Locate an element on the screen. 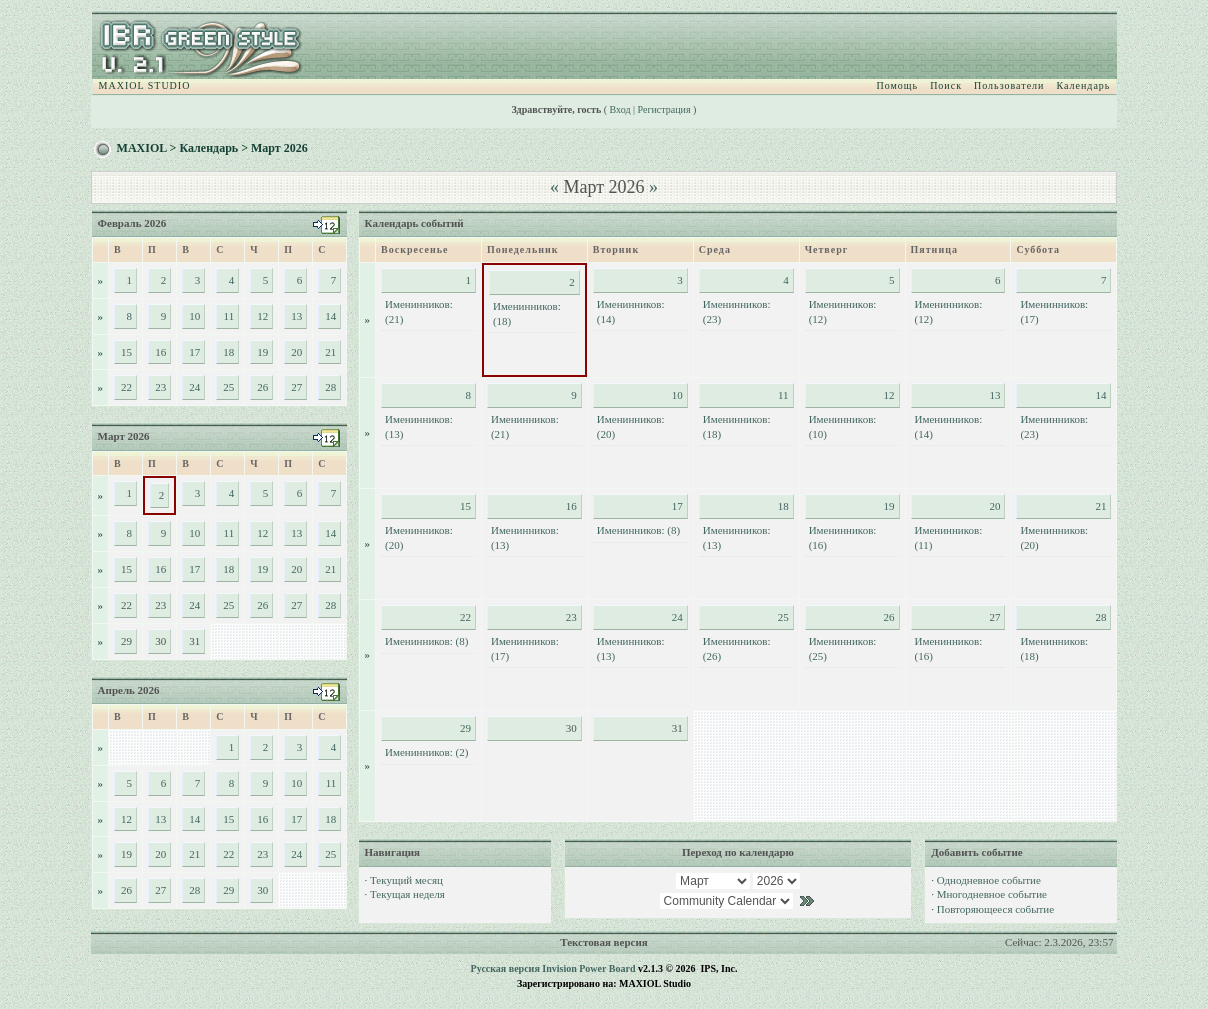 This screenshot has width=1208, height=1009. 20 is located at coordinates (296, 352).